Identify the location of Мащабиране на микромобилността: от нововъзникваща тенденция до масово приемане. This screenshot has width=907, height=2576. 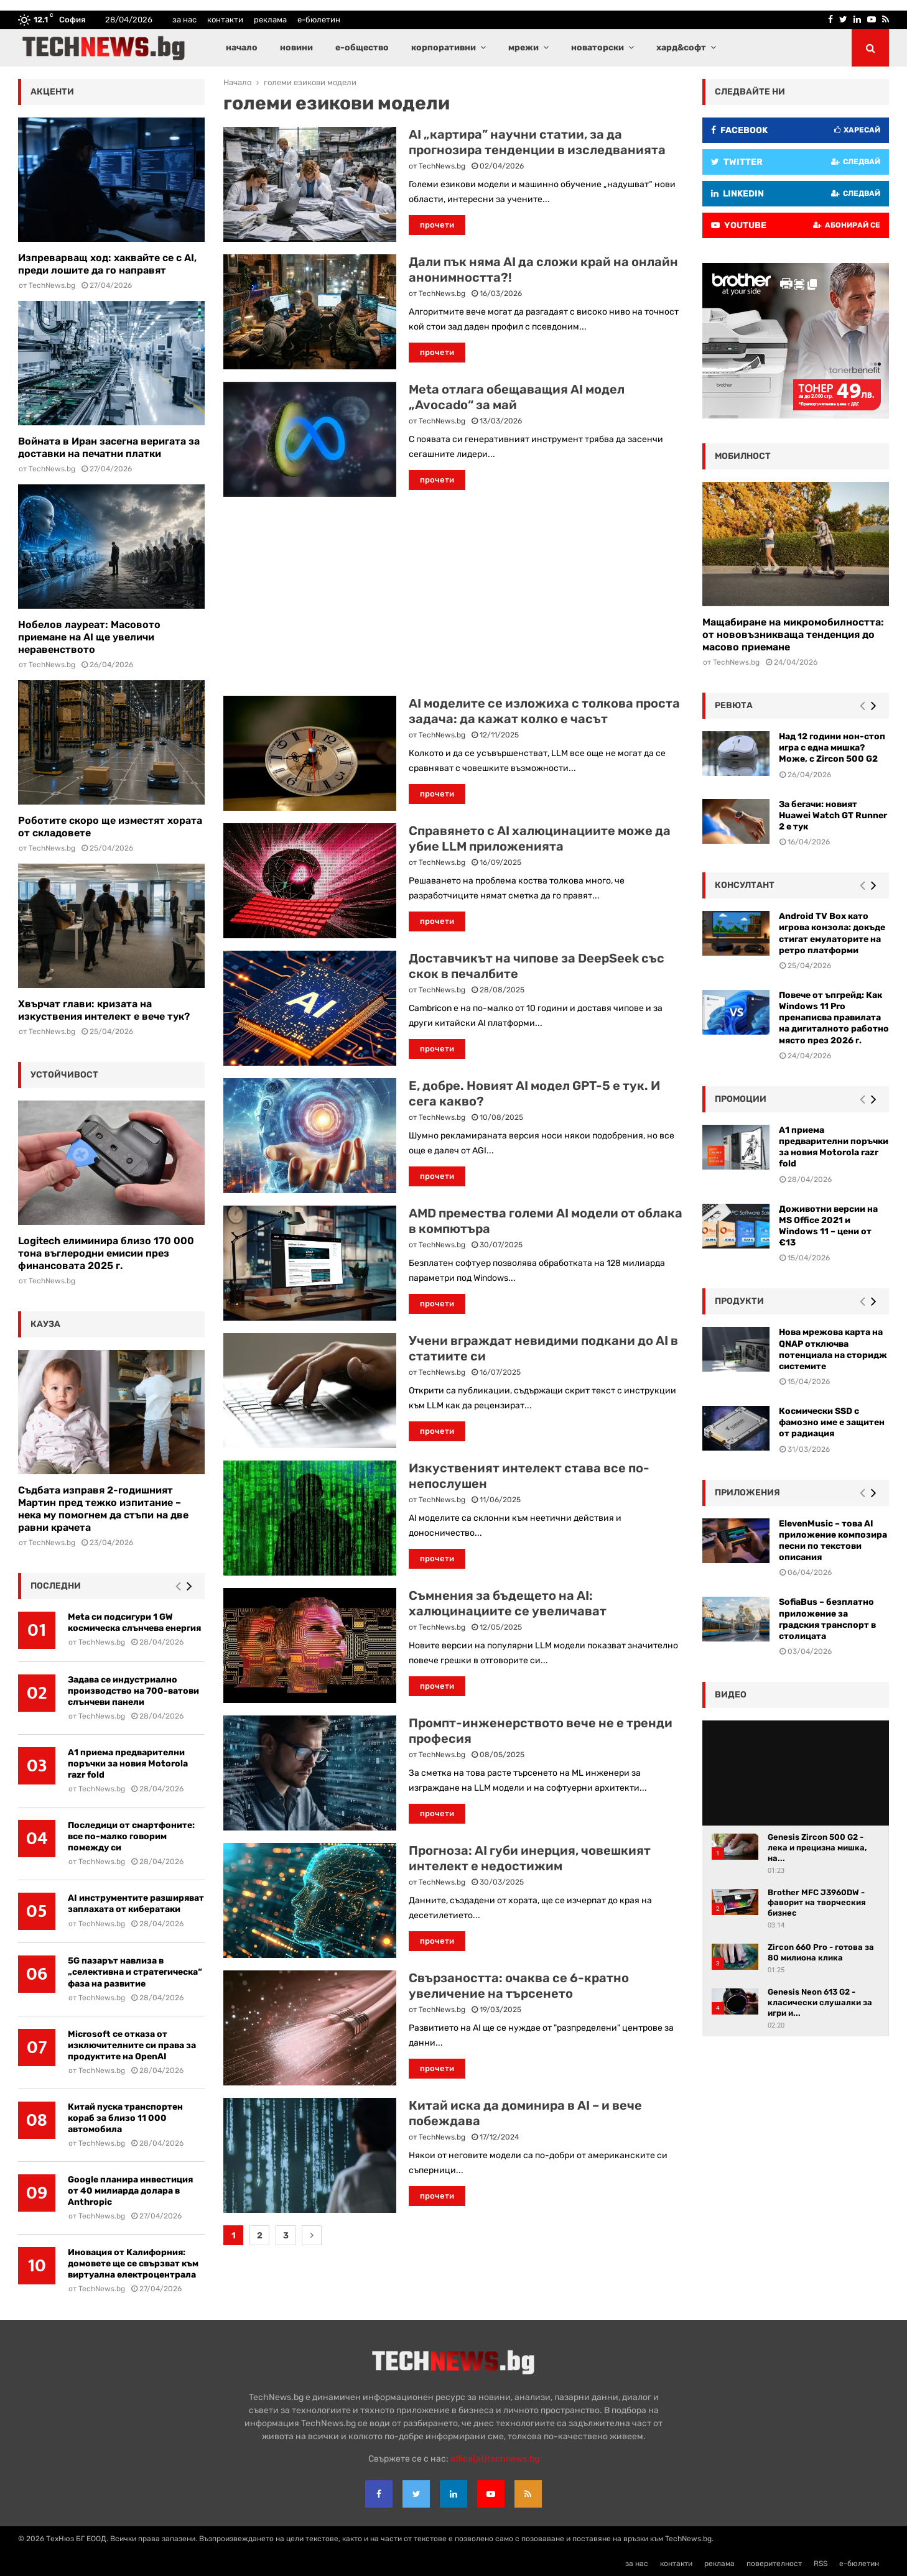
(793, 634).